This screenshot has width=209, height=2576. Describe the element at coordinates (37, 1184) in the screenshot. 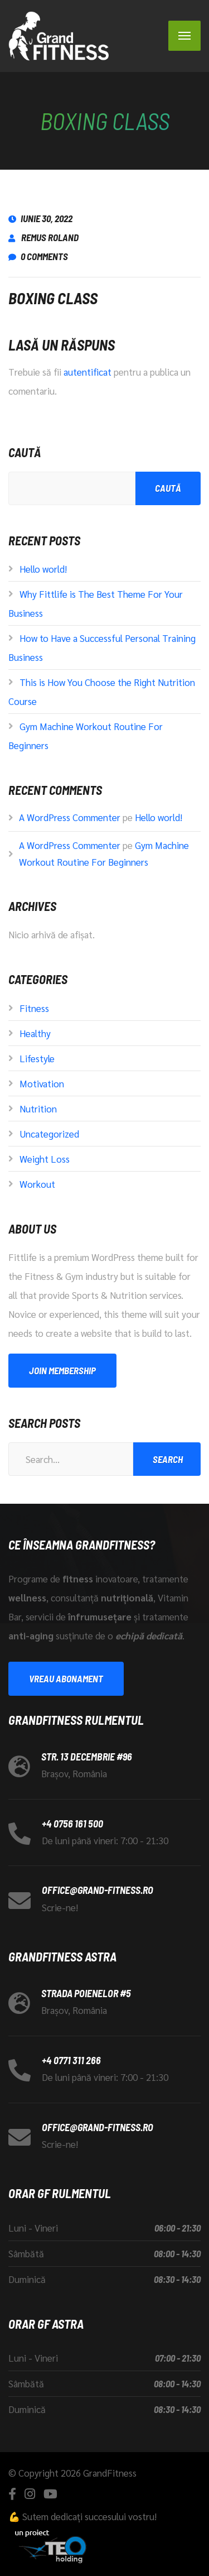

I see `Workout` at that location.